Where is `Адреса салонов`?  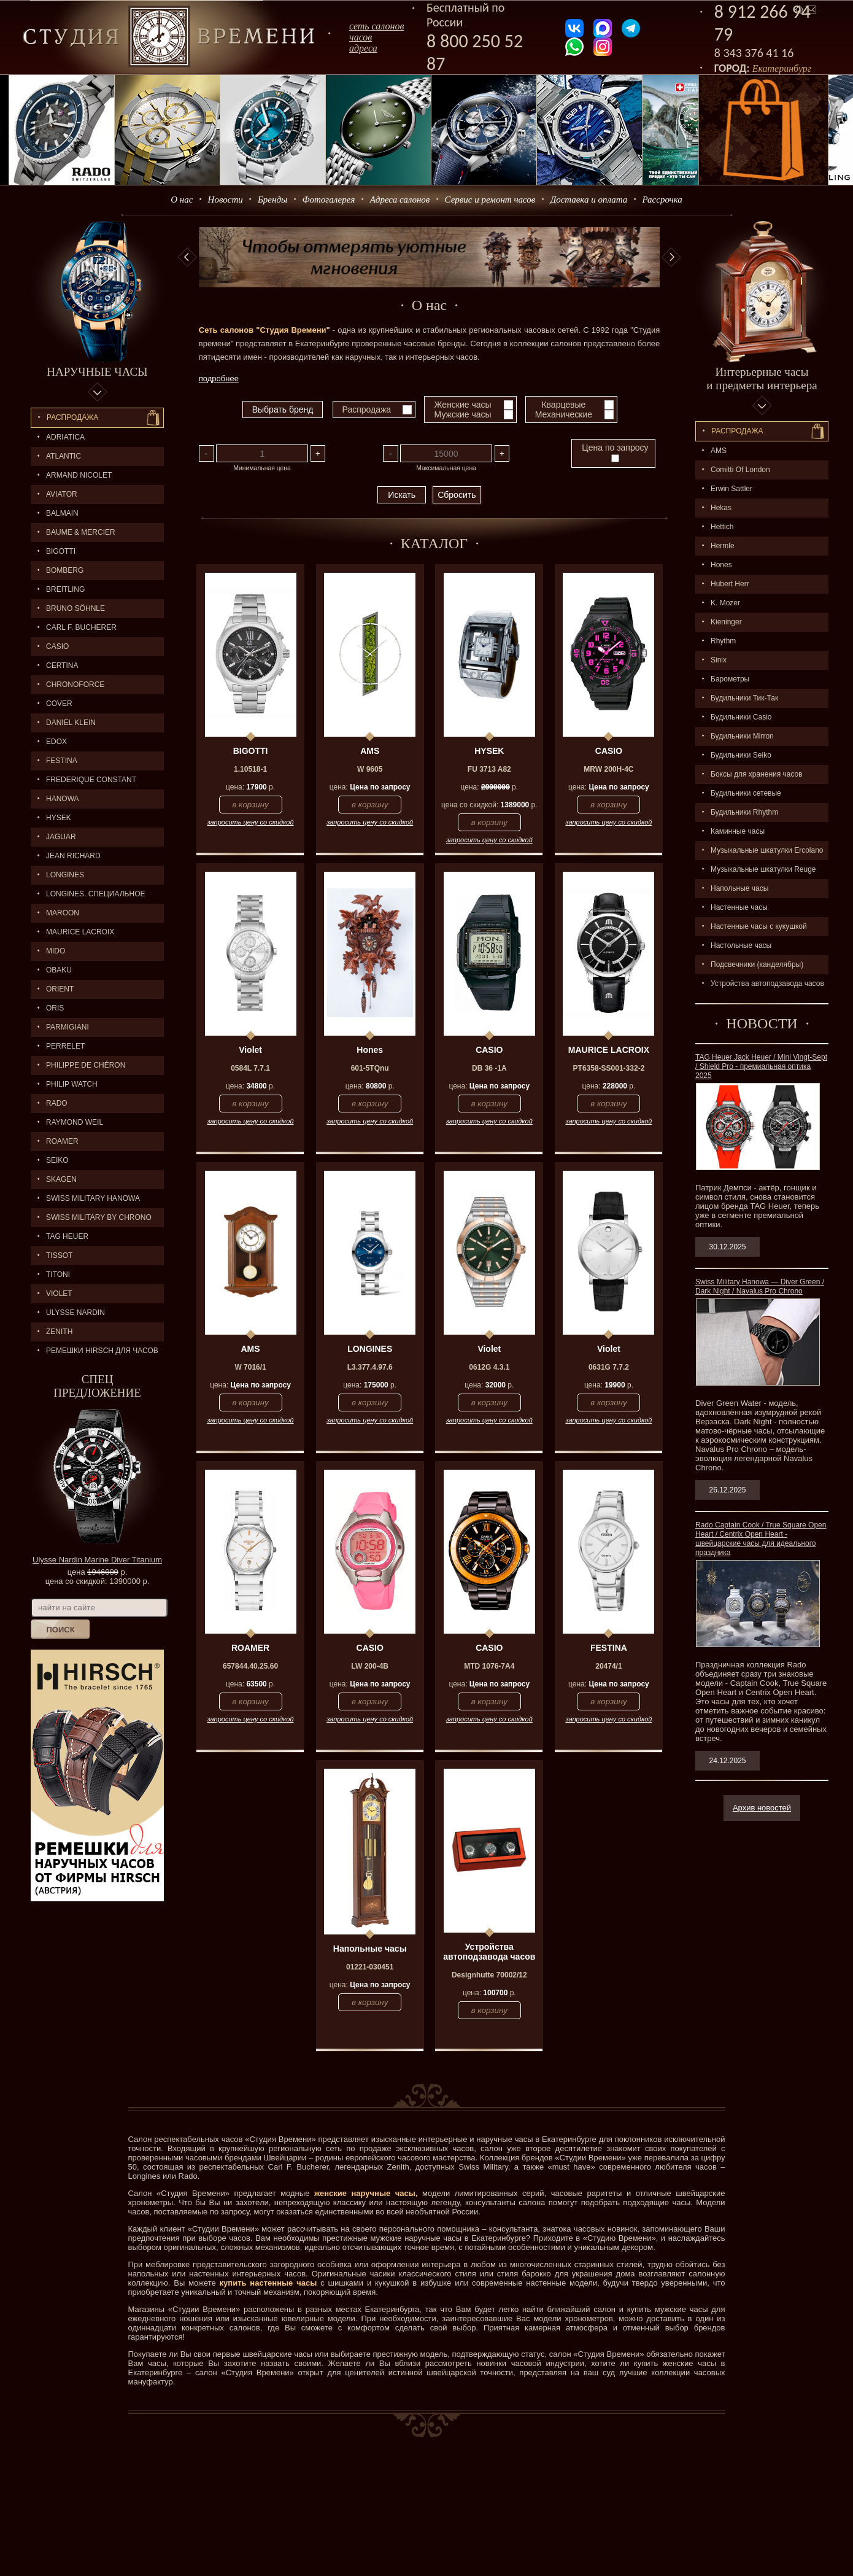
Адреса салонов is located at coordinates (400, 199).